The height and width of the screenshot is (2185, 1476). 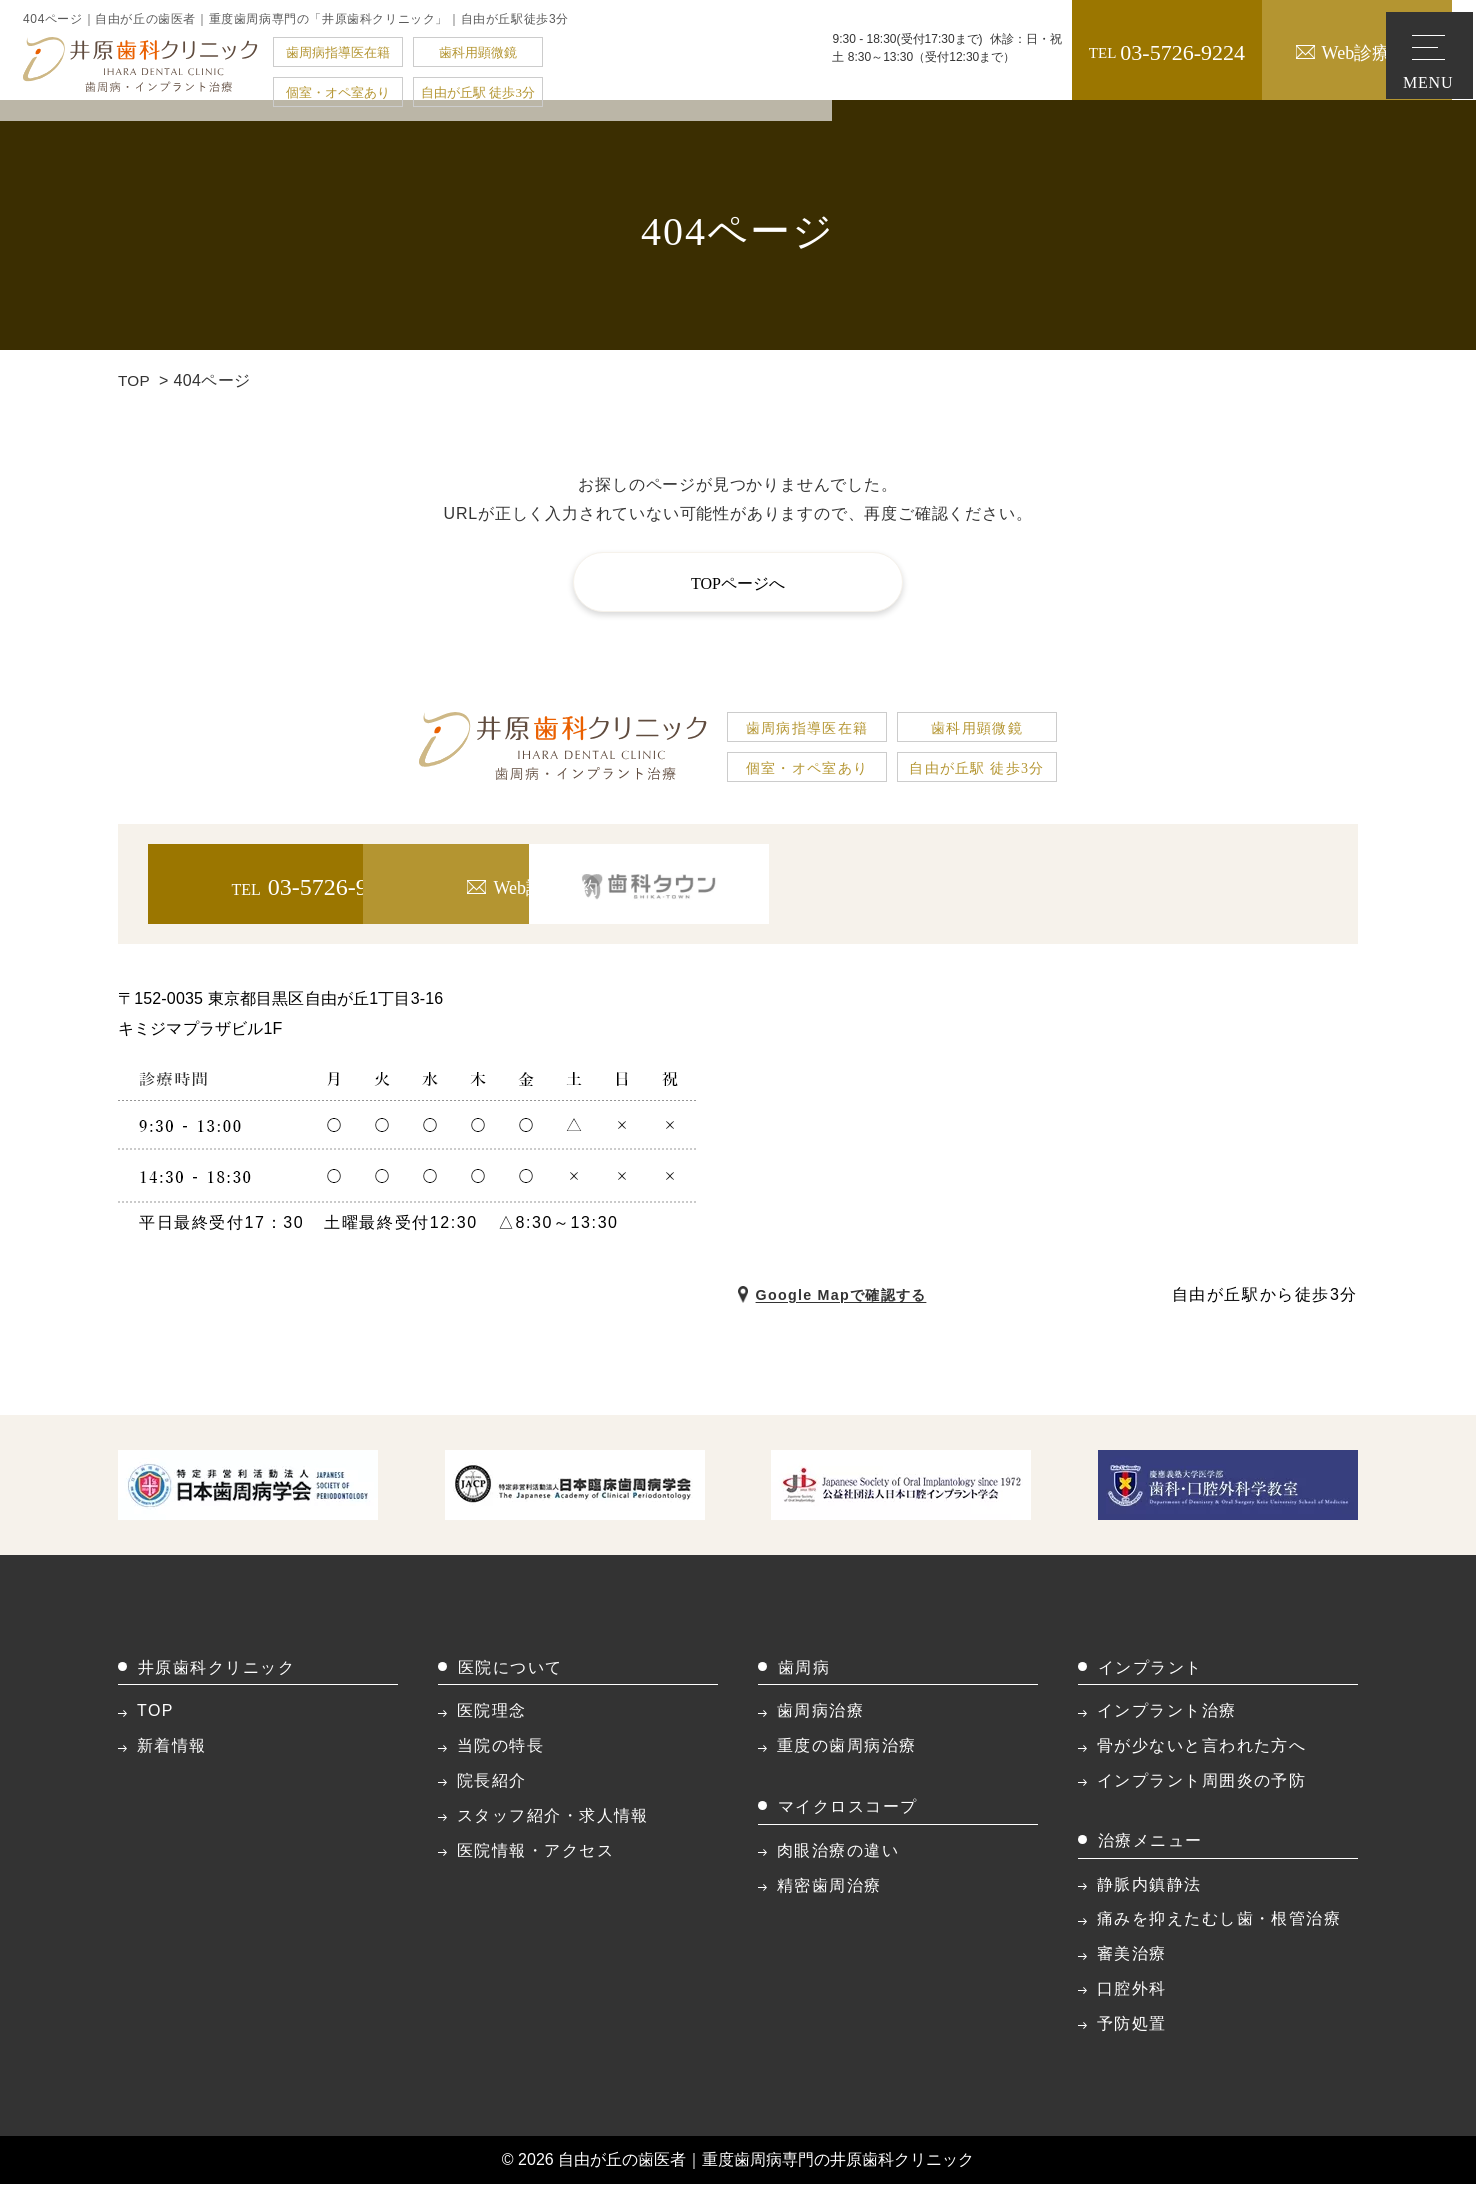 What do you see at coordinates (1228, 1484) in the screenshot?
I see `[慶應義格大学医学部 歯科・口腔外科学教室]` at bounding box center [1228, 1484].